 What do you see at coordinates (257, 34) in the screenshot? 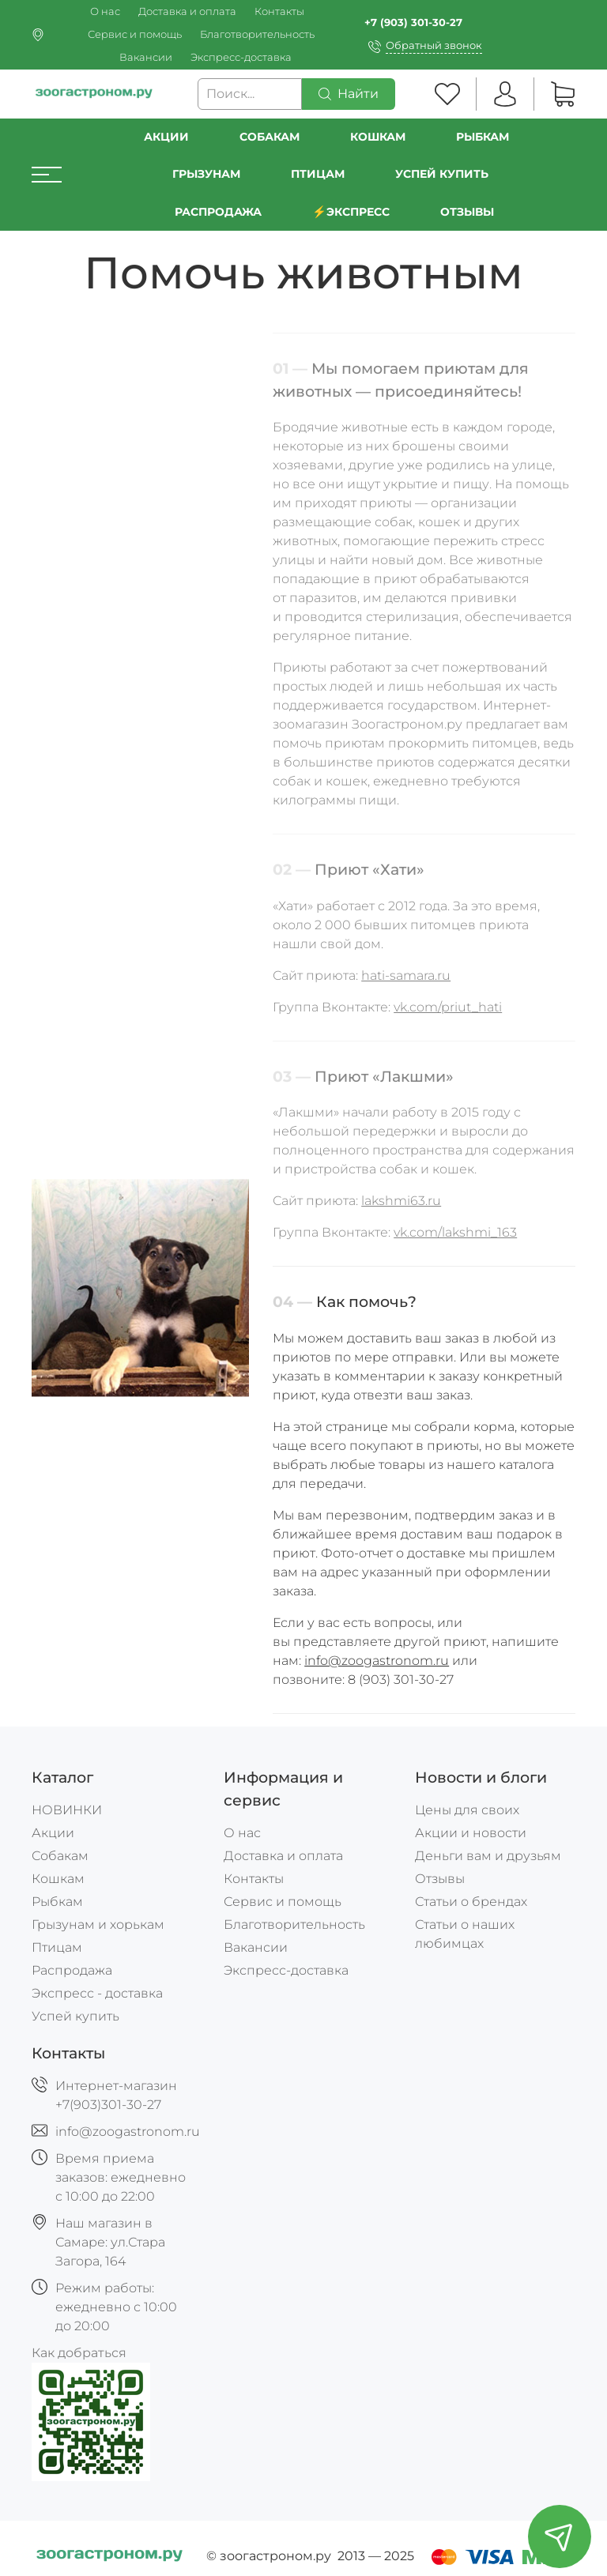
I see `Благотворительность` at bounding box center [257, 34].